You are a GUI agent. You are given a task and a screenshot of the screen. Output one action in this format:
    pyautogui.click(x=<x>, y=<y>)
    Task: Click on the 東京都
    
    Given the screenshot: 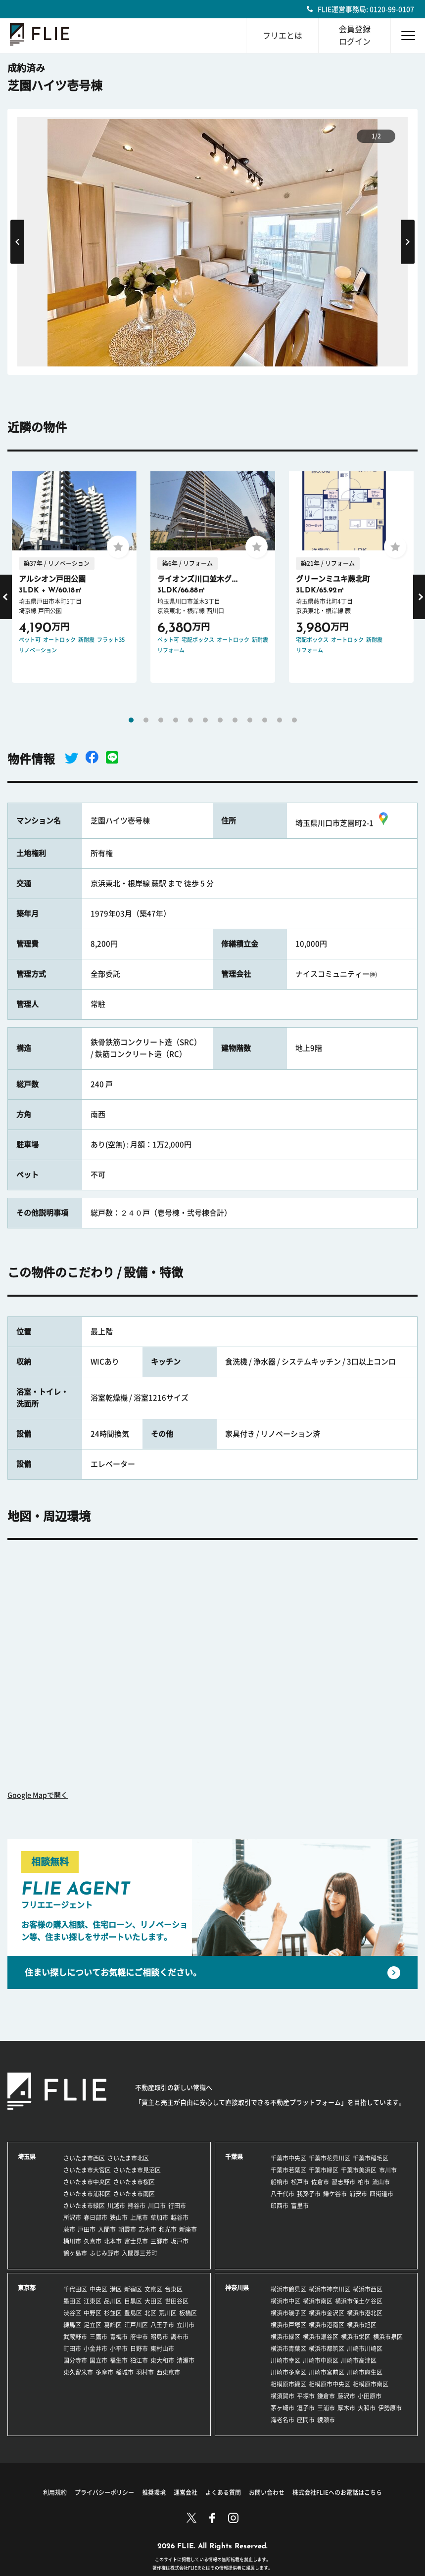 What is the action you would take?
    pyautogui.click(x=27, y=2288)
    